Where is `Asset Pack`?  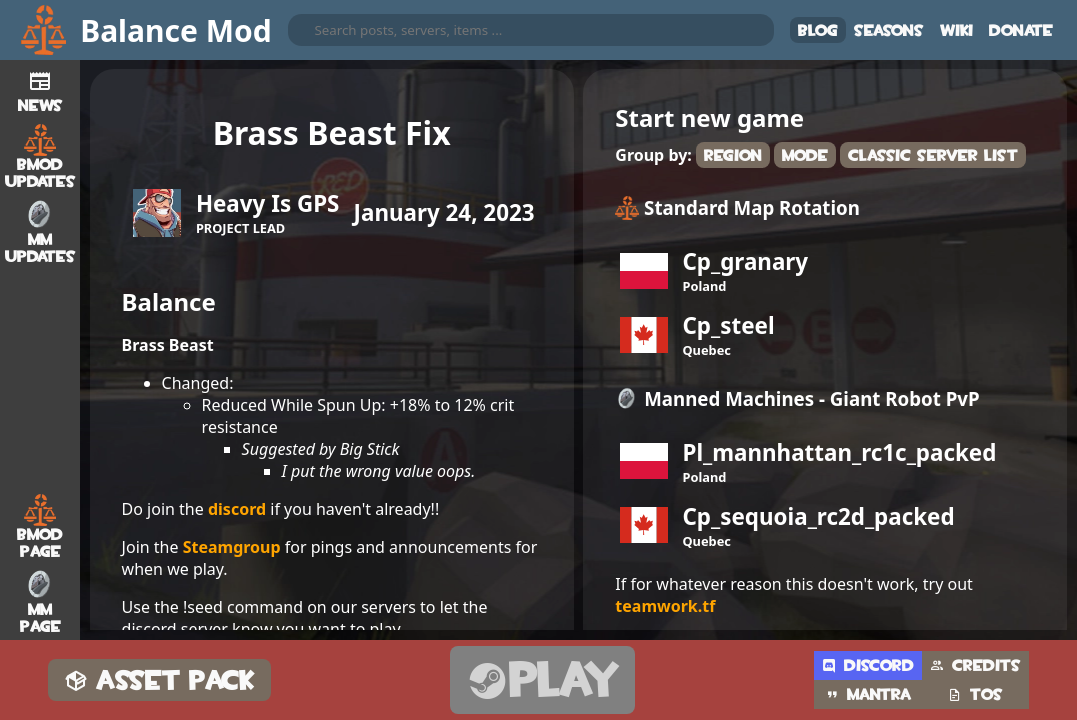
Asset Pack is located at coordinates (159, 680).